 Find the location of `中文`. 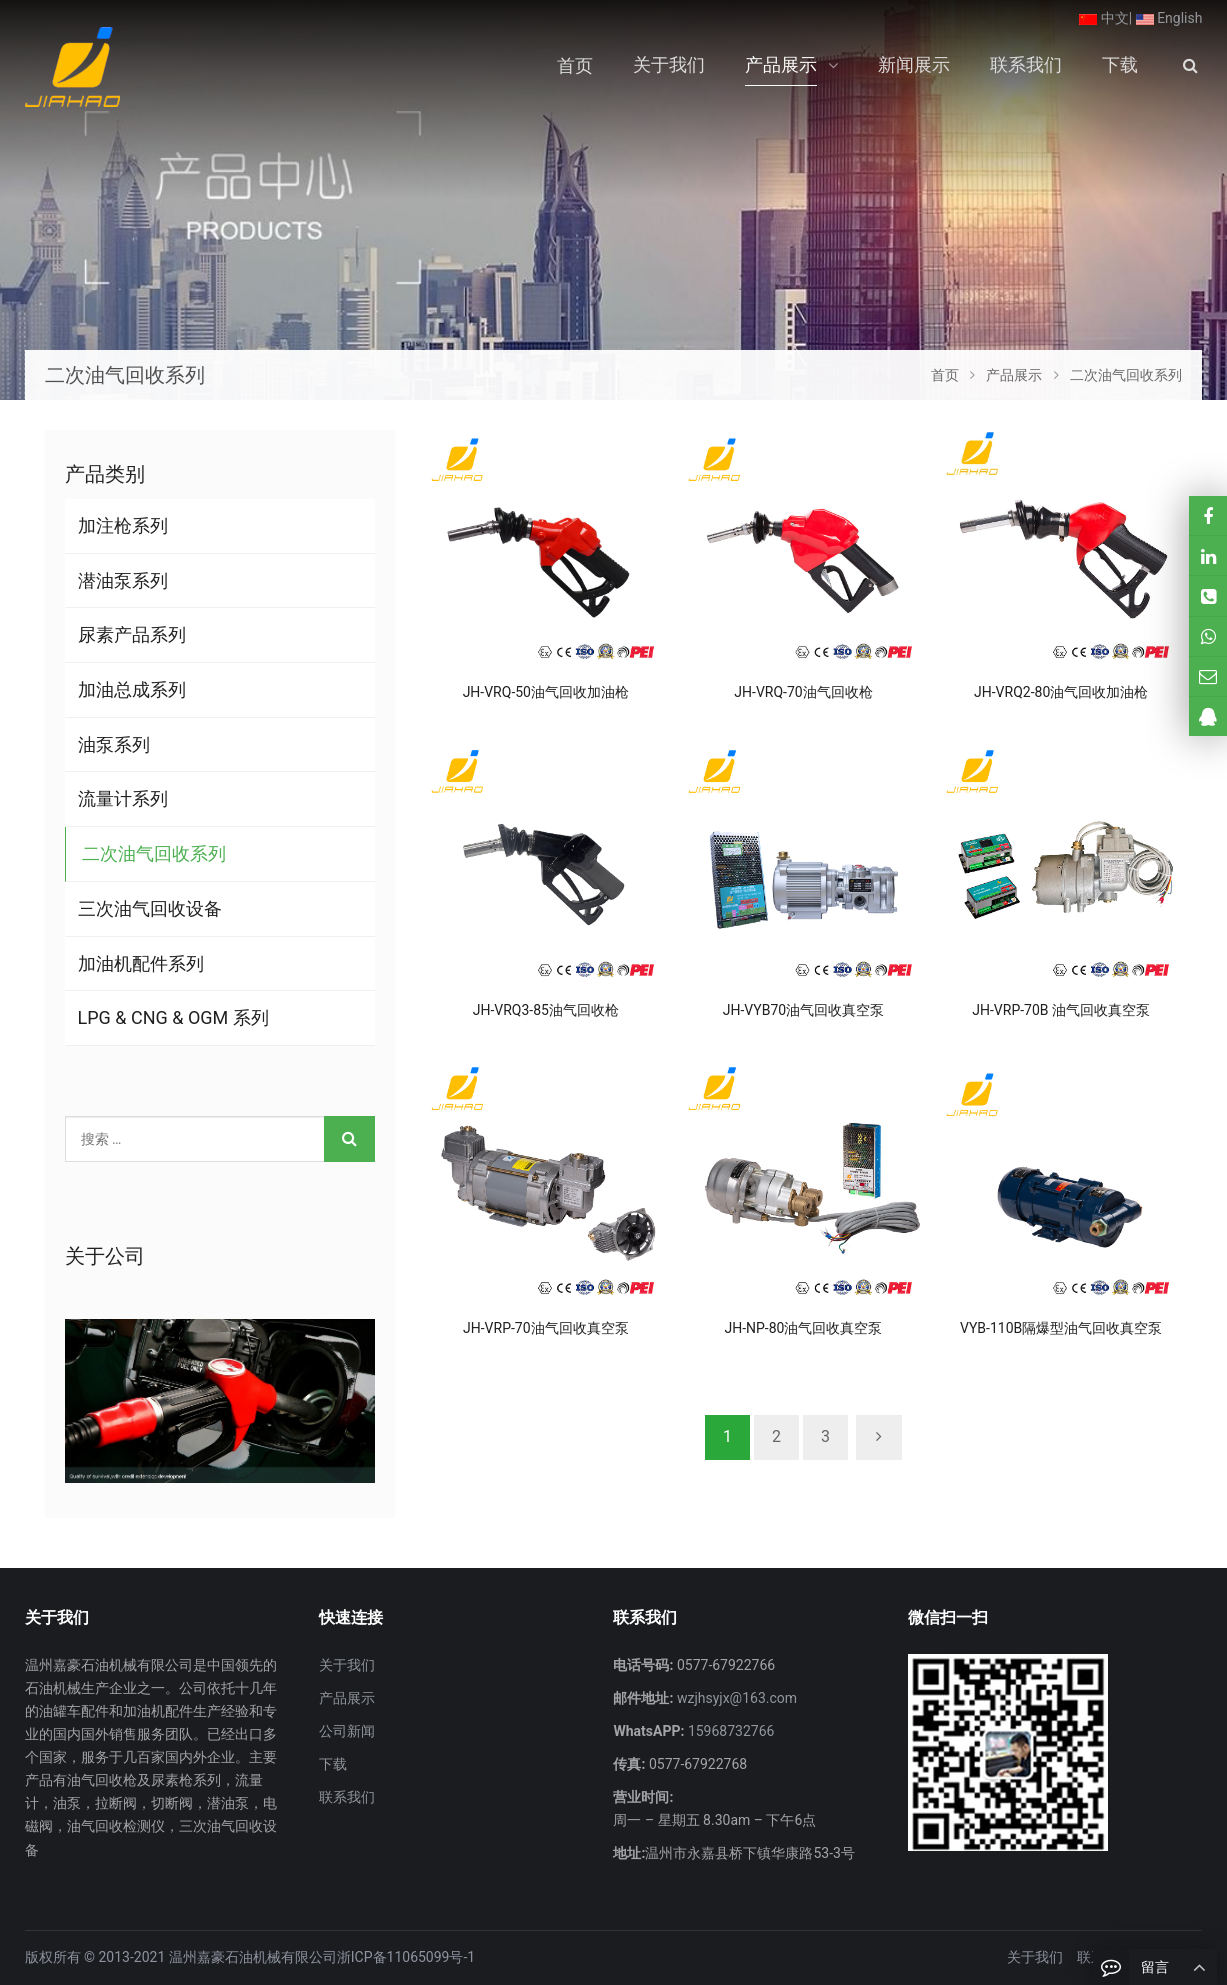

中文 is located at coordinates (1103, 18).